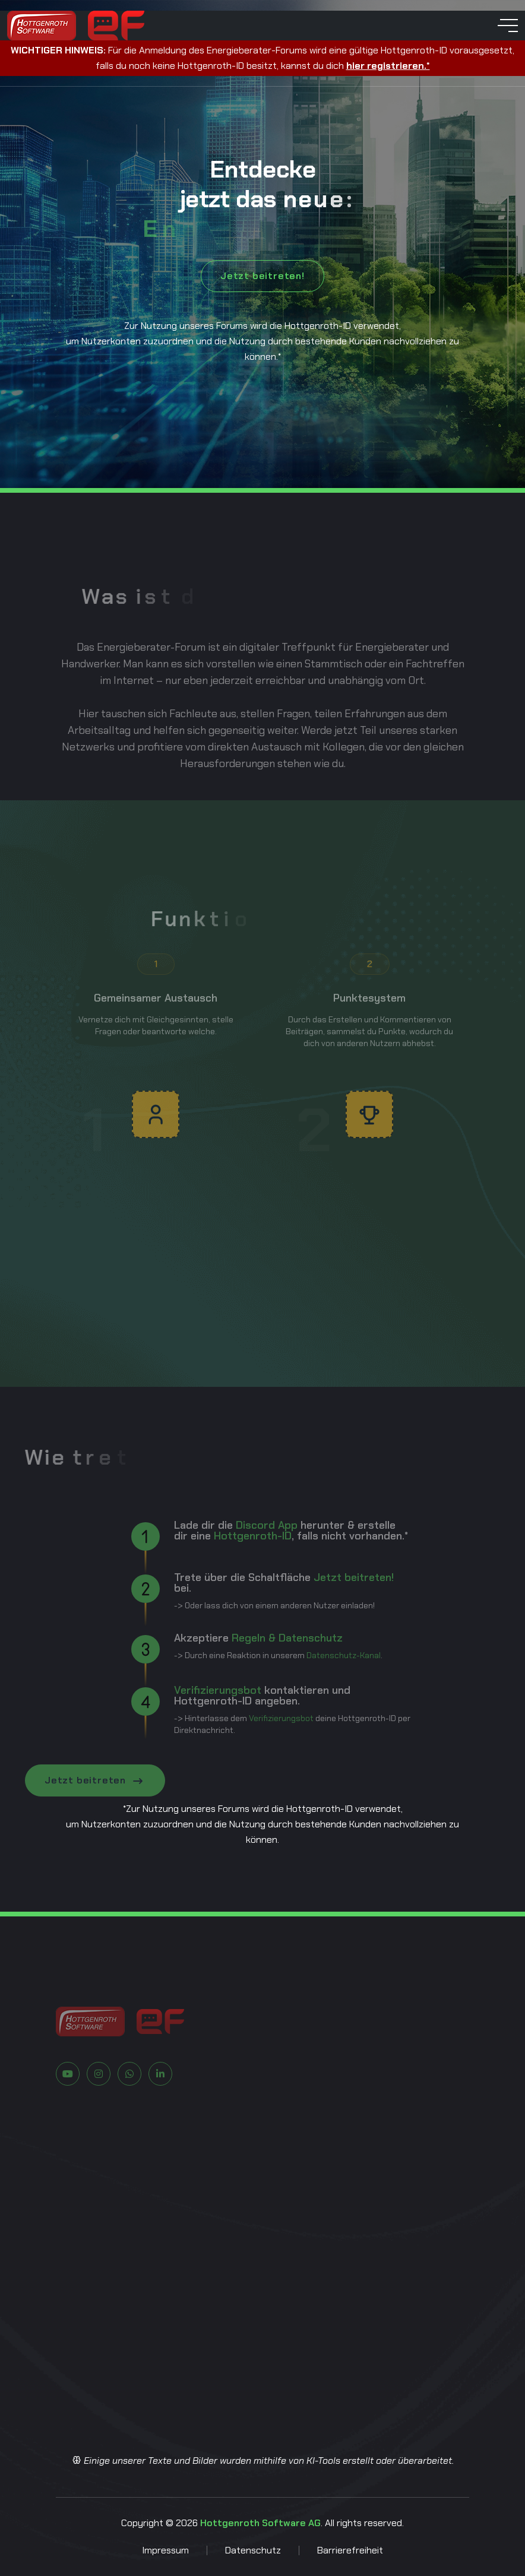  I want to click on [toggle mobile menu], so click(508, 25).